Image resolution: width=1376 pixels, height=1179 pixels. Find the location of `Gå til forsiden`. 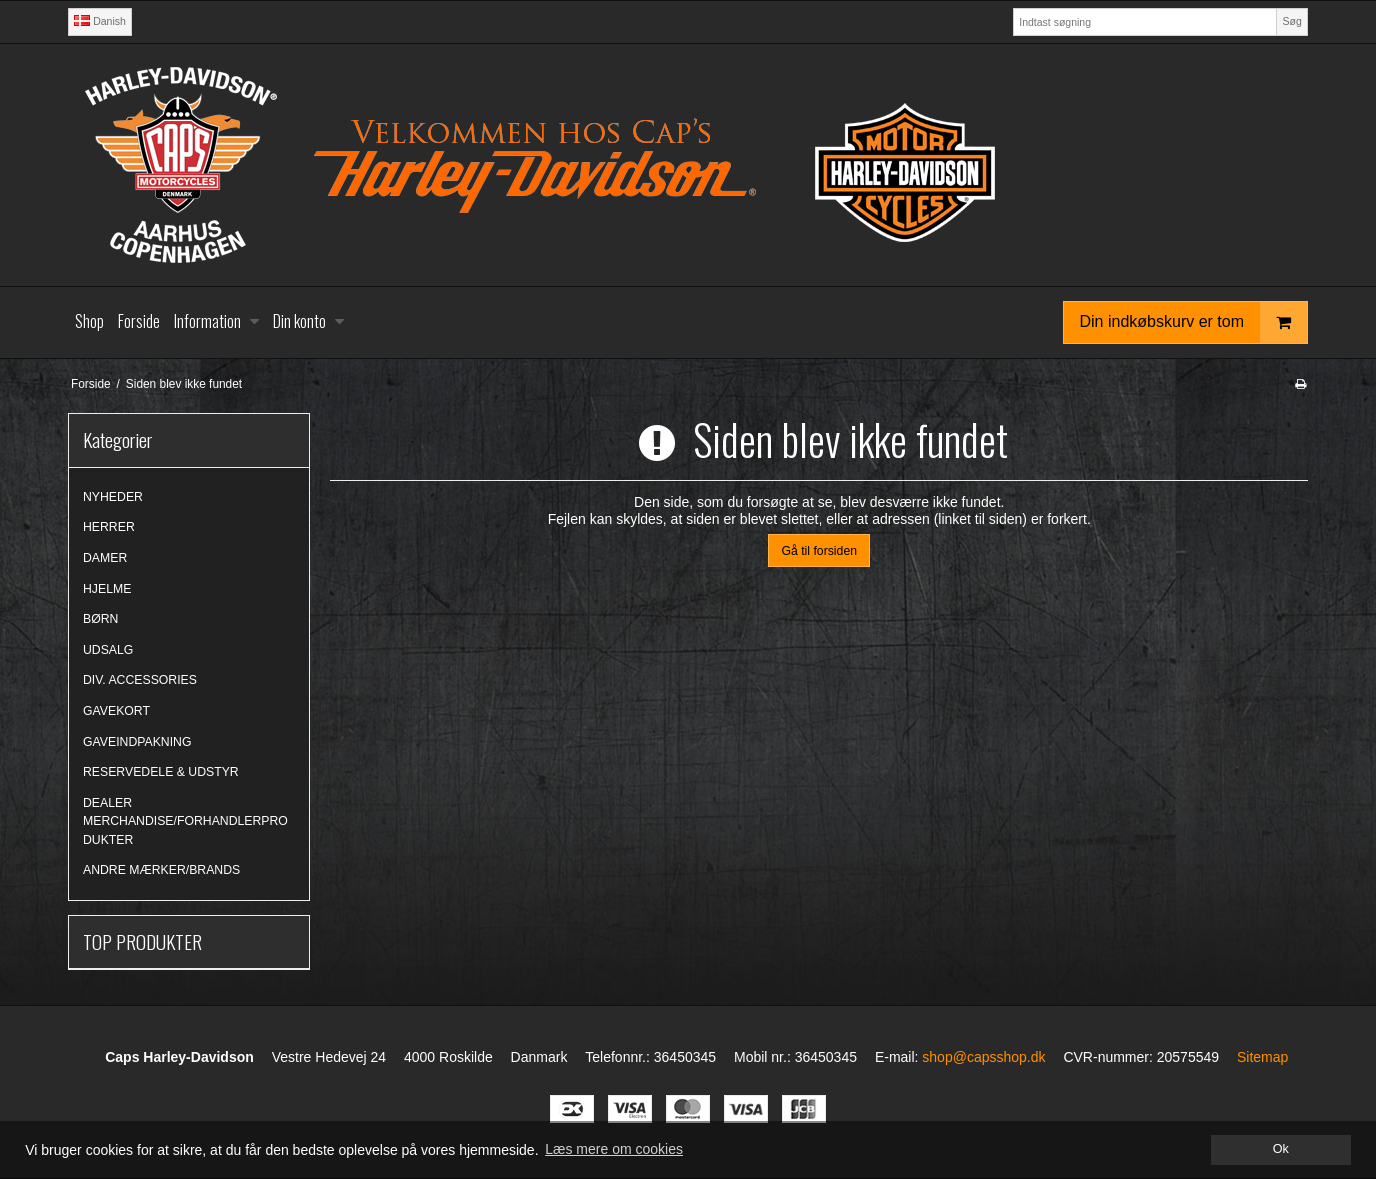

Gå til forsiden is located at coordinates (819, 551).